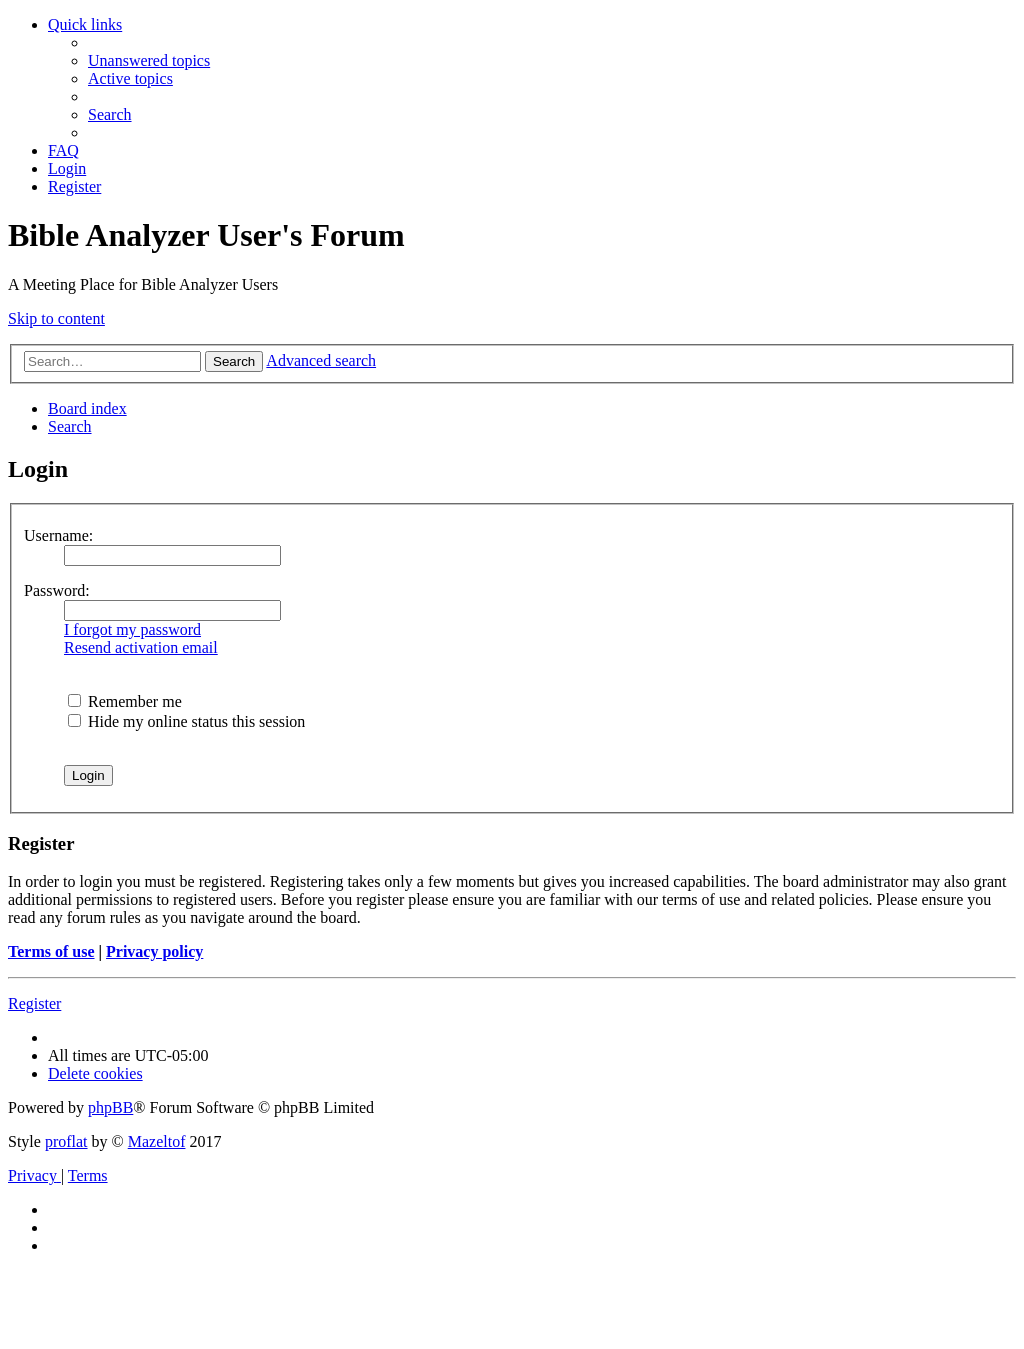  I want to click on Password:, so click(57, 590).